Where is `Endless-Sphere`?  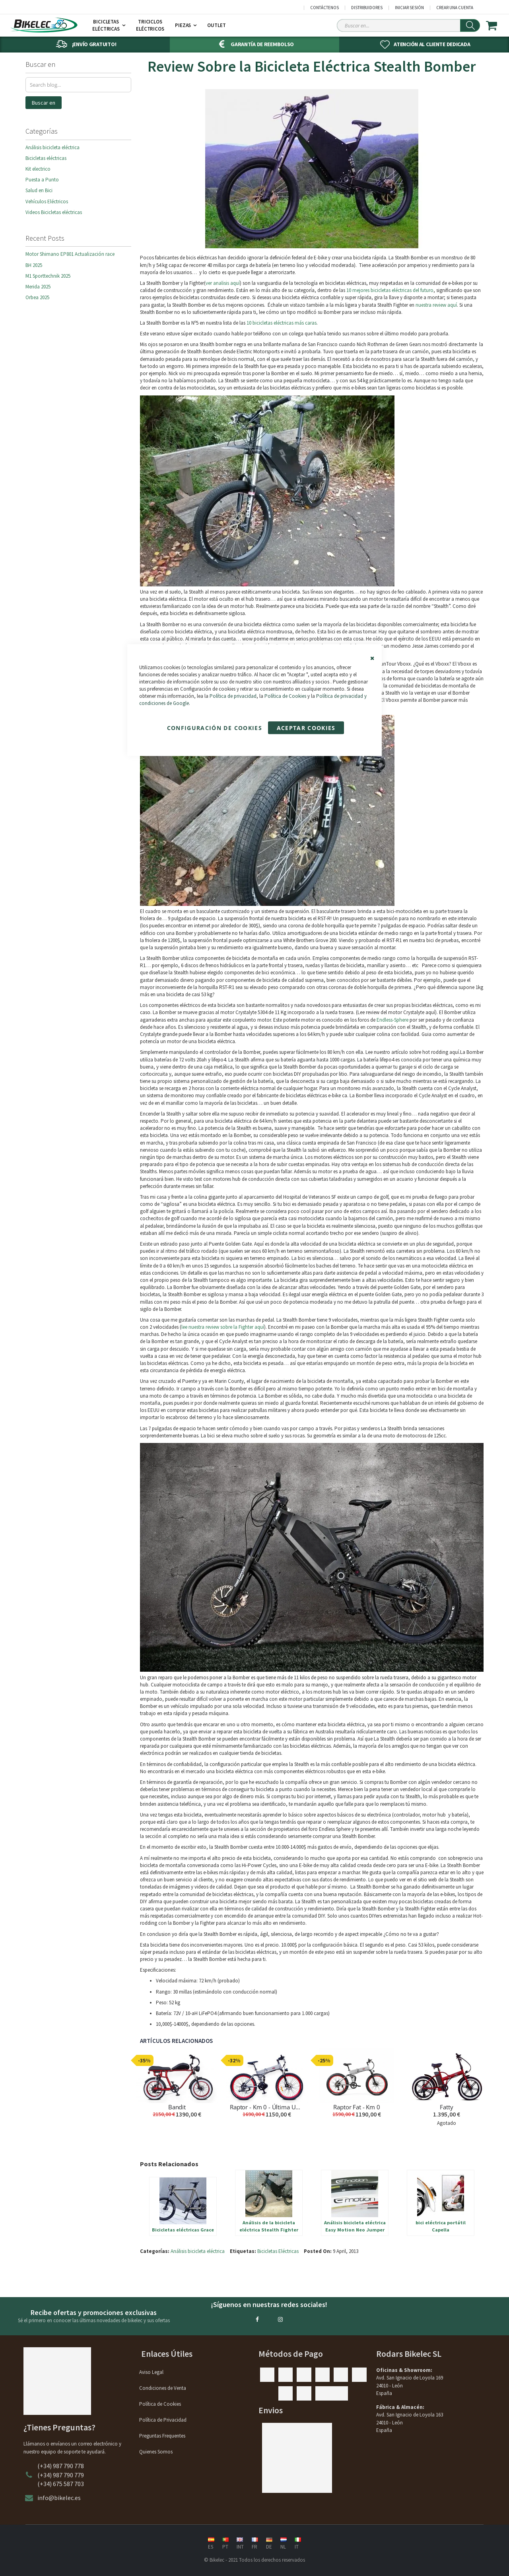 Endless-Sphere is located at coordinates (392, 1019).